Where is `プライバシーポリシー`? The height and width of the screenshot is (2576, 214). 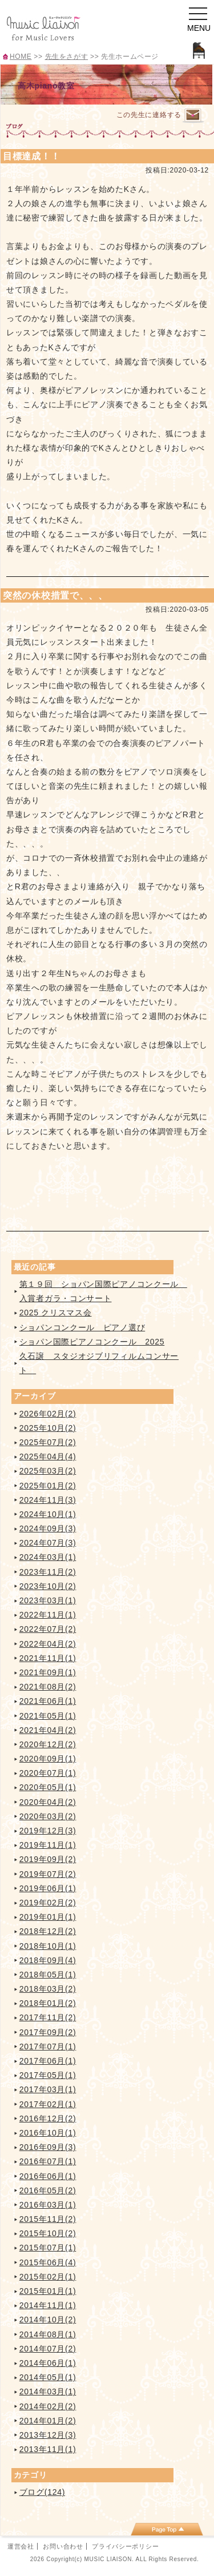
プライバシーポリシー is located at coordinates (125, 2546).